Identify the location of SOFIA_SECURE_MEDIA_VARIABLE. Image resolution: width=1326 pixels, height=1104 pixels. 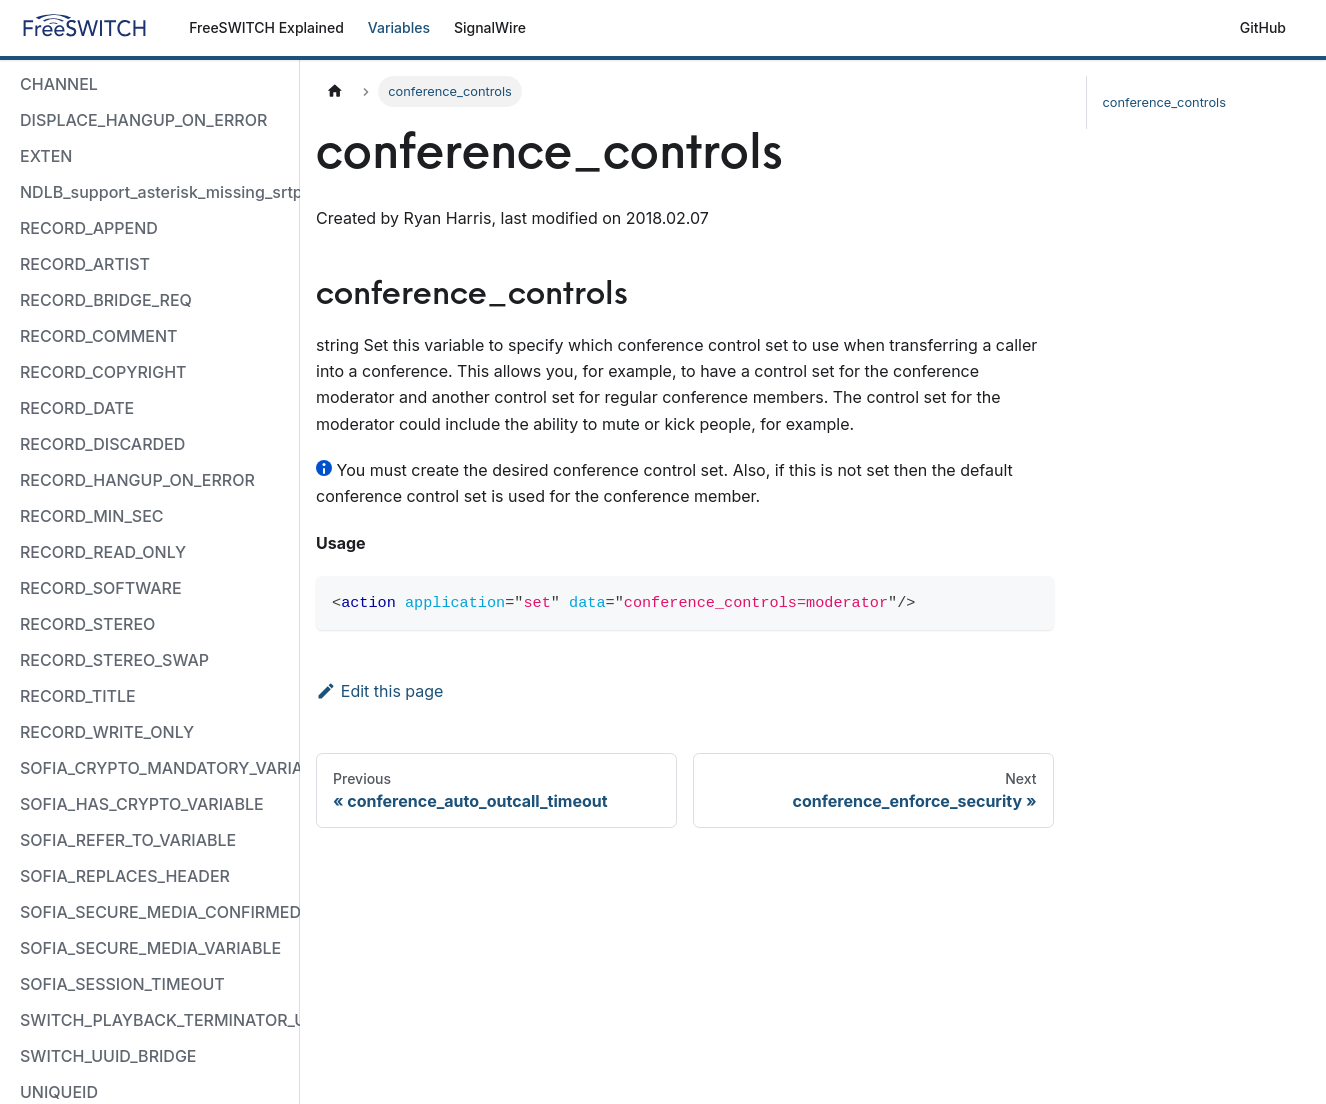
(150, 948).